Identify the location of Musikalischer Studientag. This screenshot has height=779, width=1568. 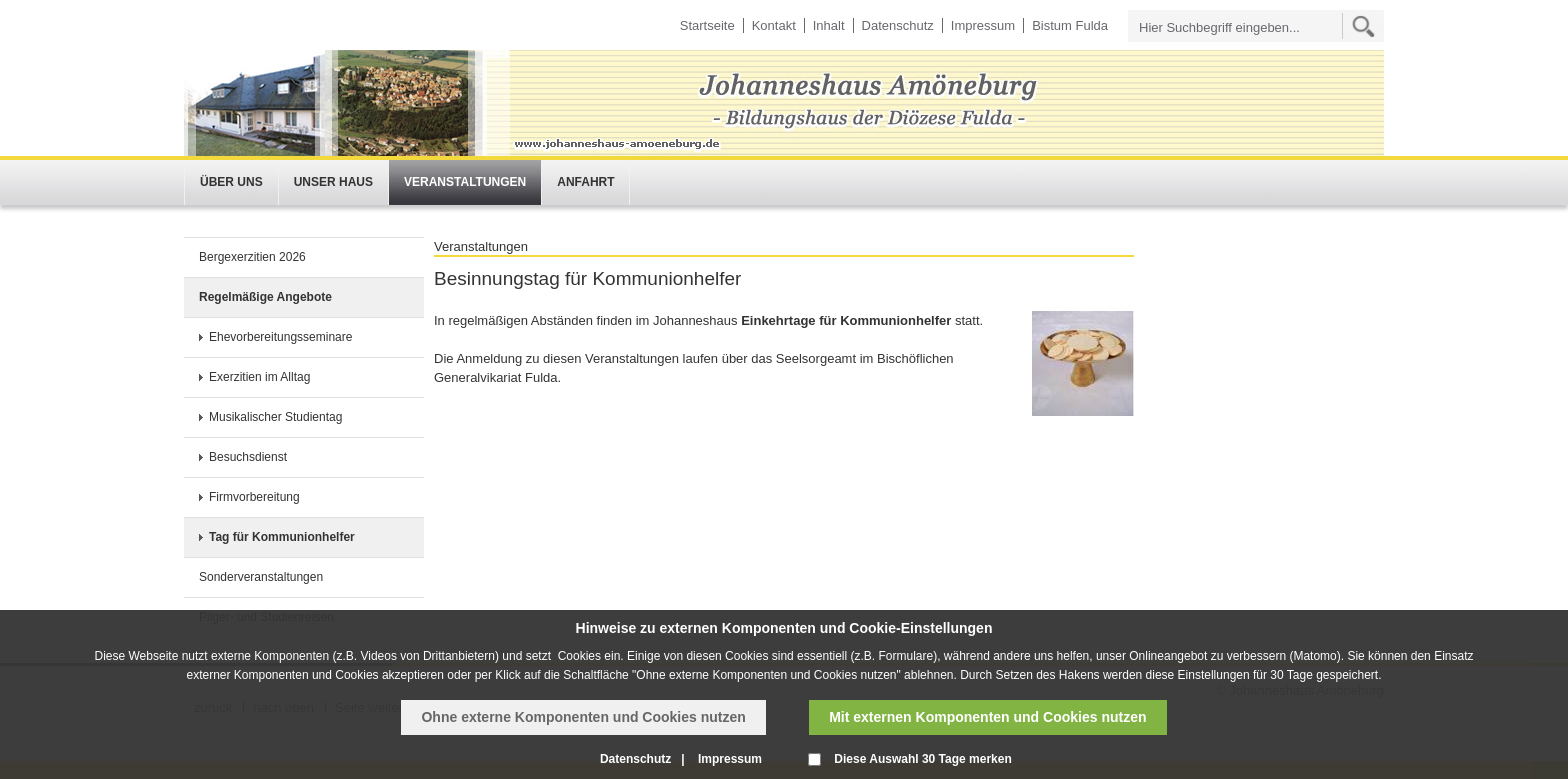
(275, 417).